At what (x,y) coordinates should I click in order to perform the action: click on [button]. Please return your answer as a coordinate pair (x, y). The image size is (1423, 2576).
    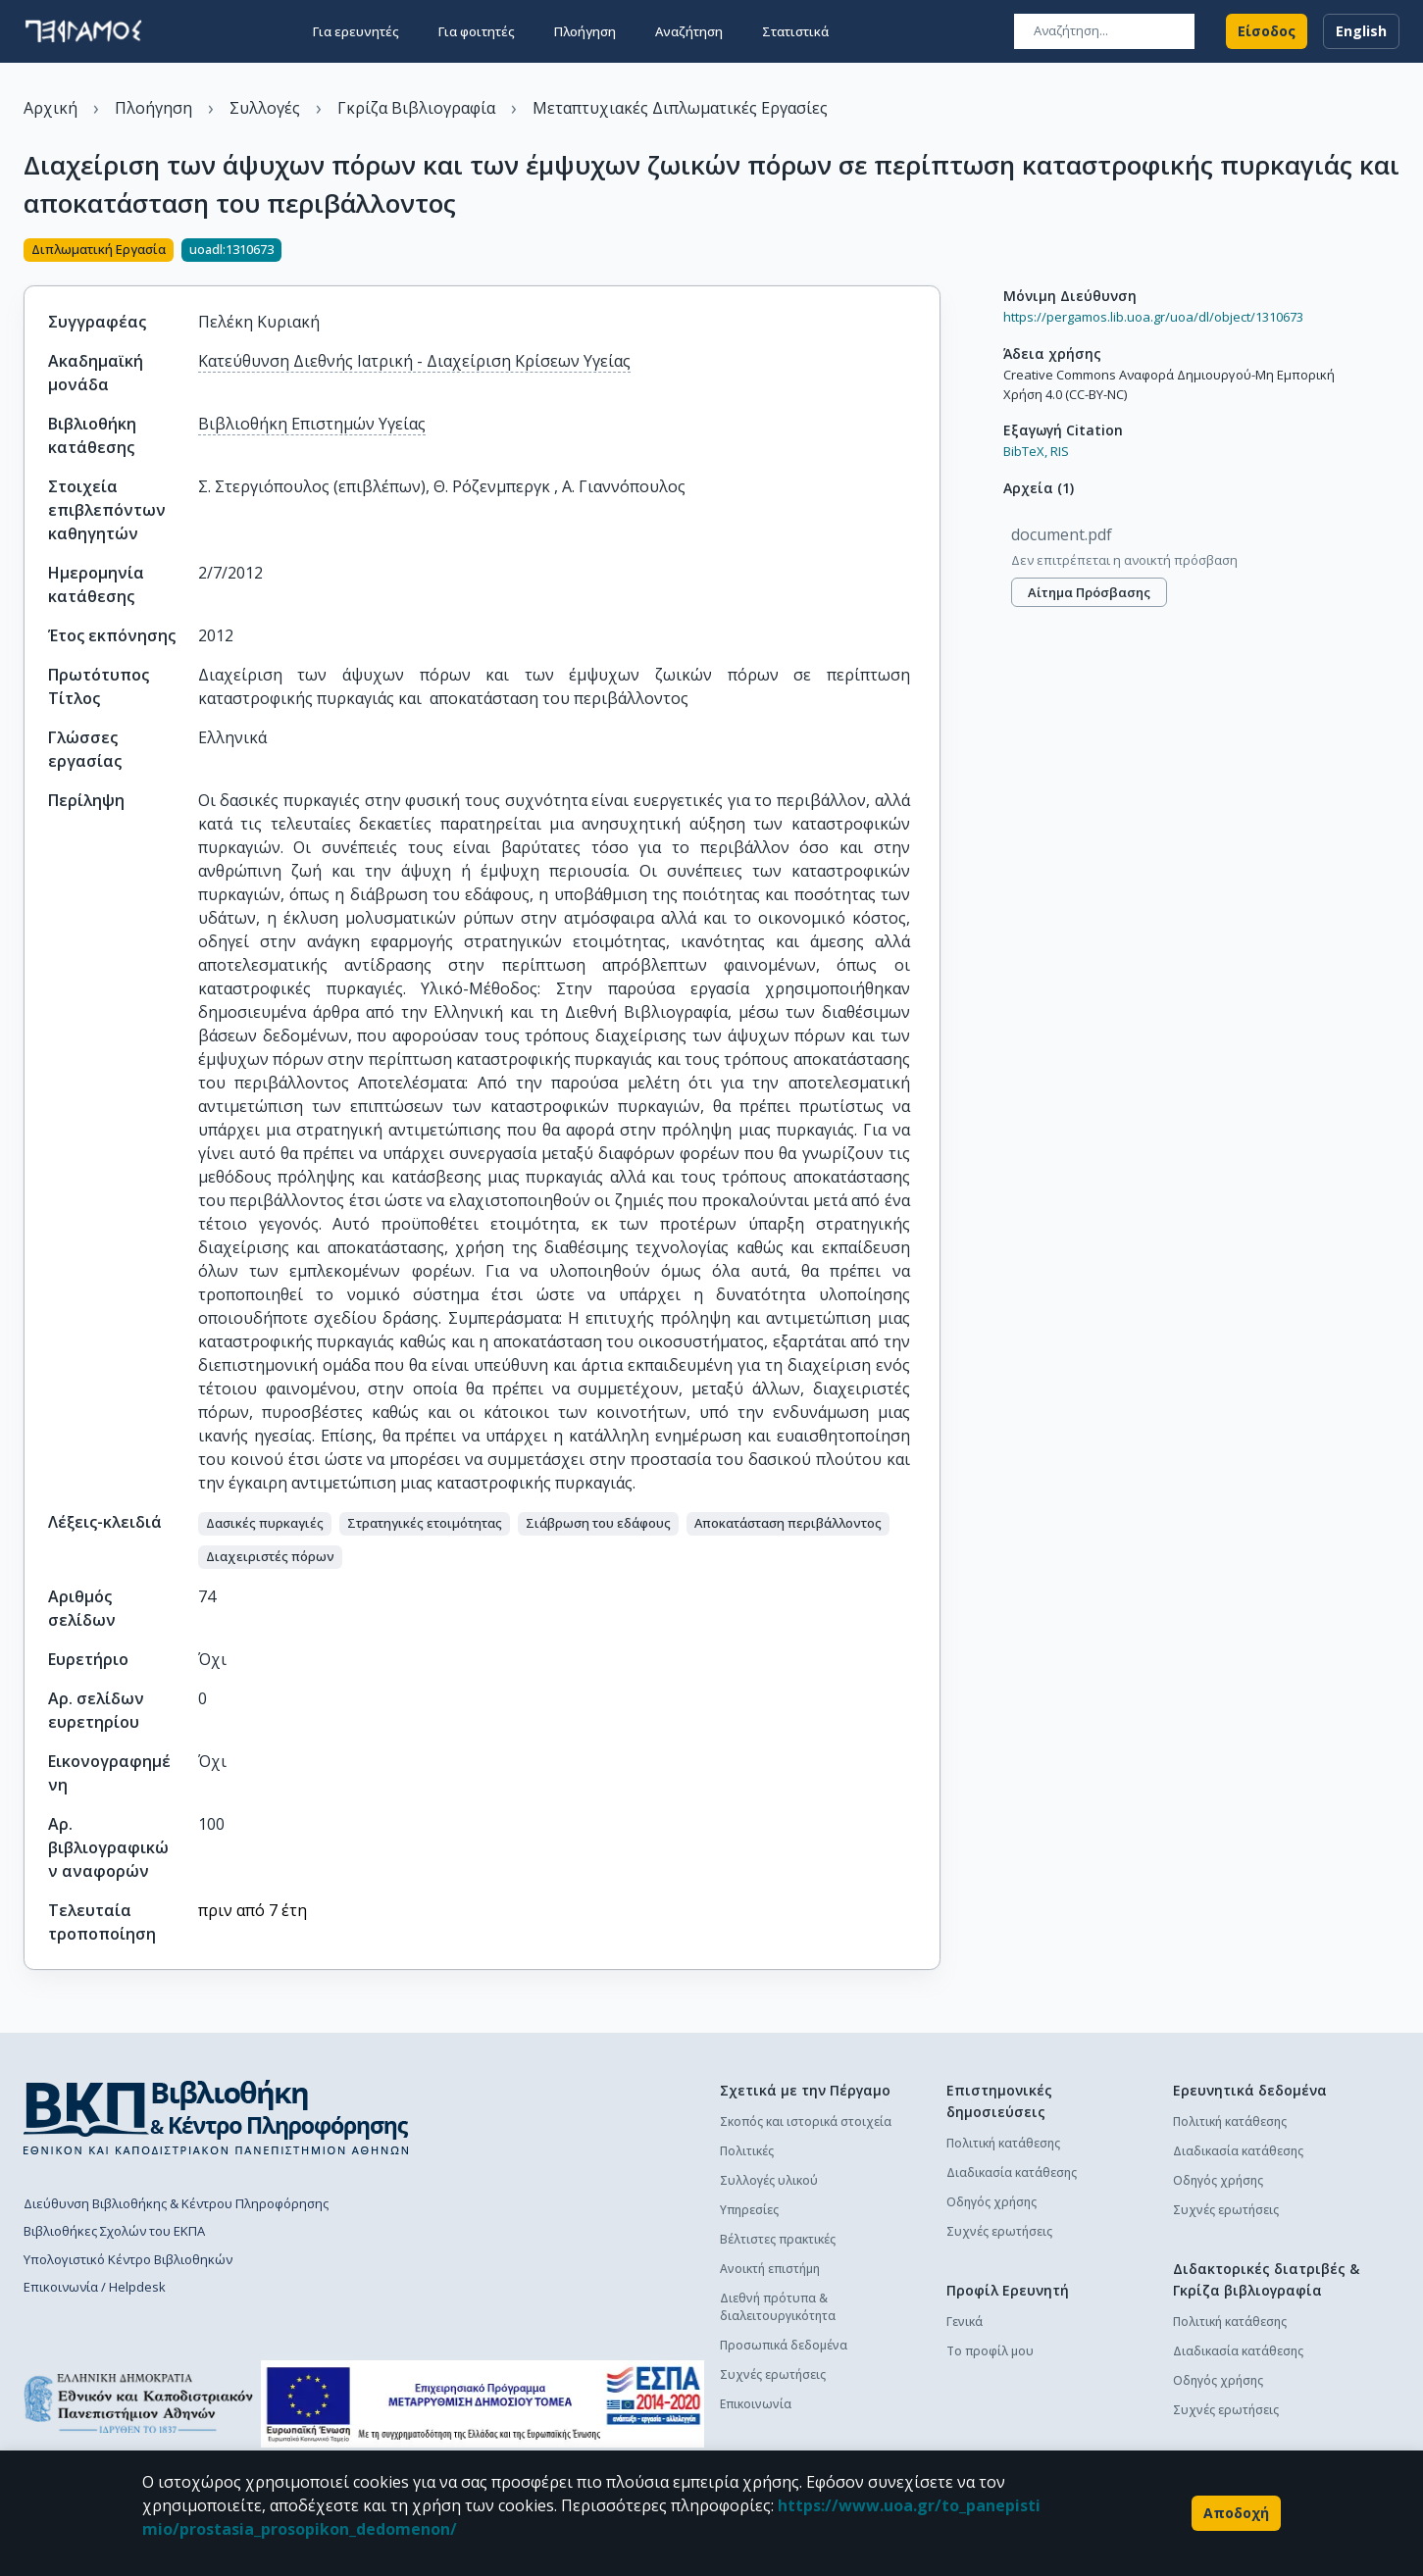
    Looking at the image, I should click on (264, 1524).